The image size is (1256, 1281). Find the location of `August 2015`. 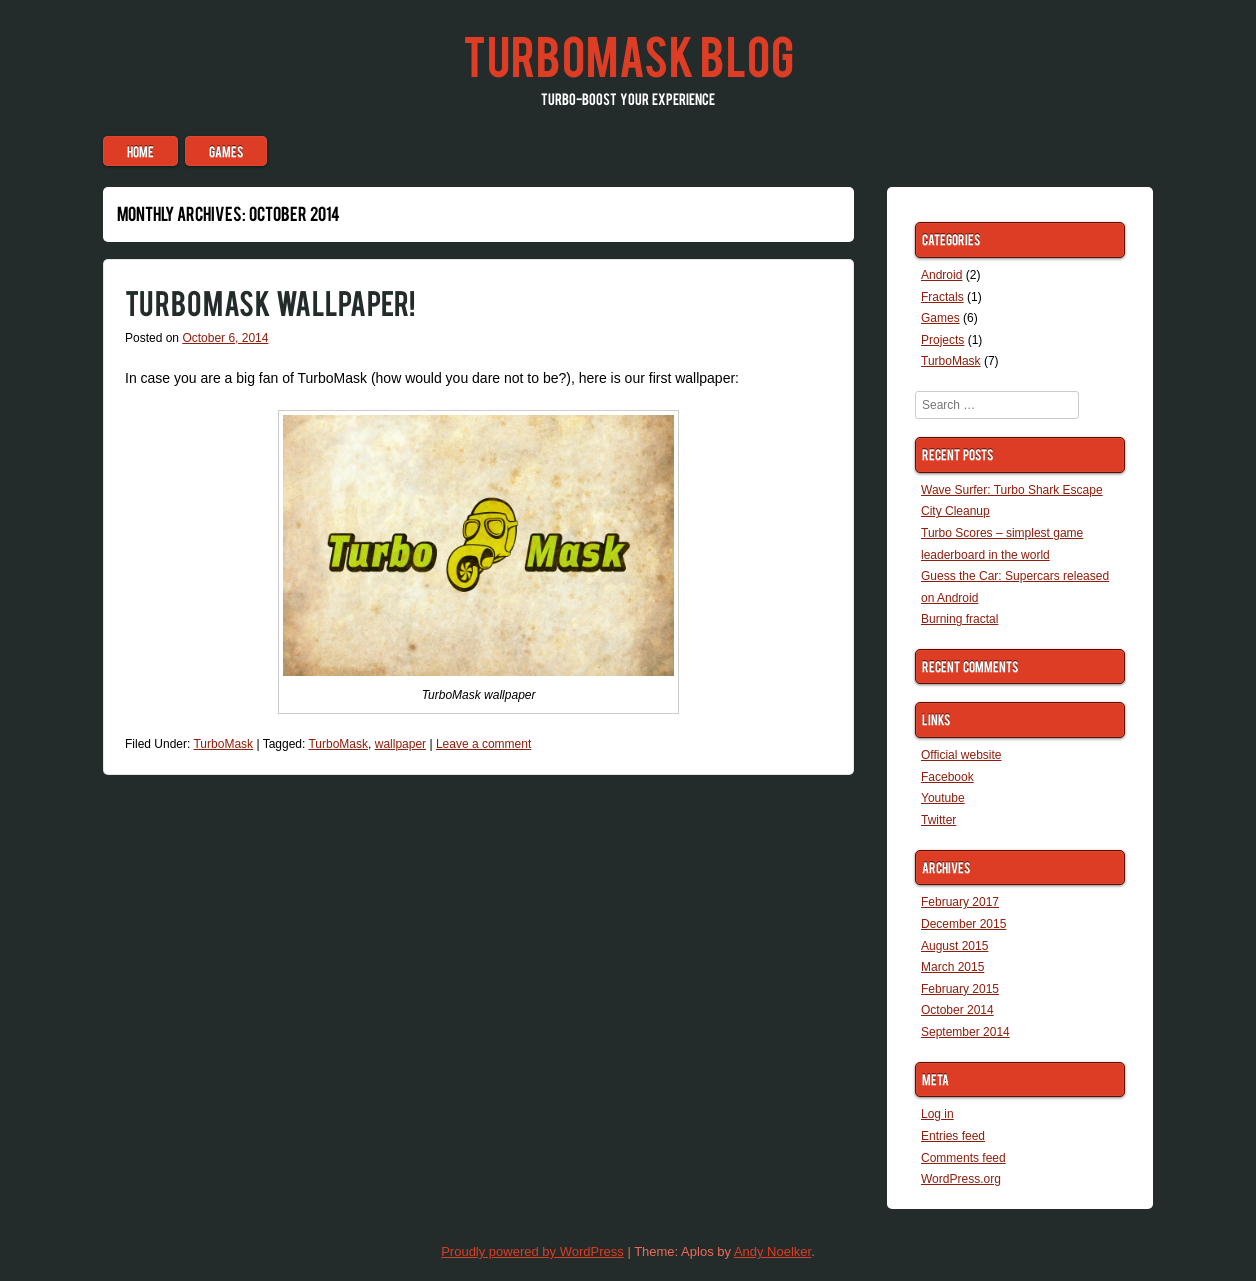

August 2015 is located at coordinates (954, 946).